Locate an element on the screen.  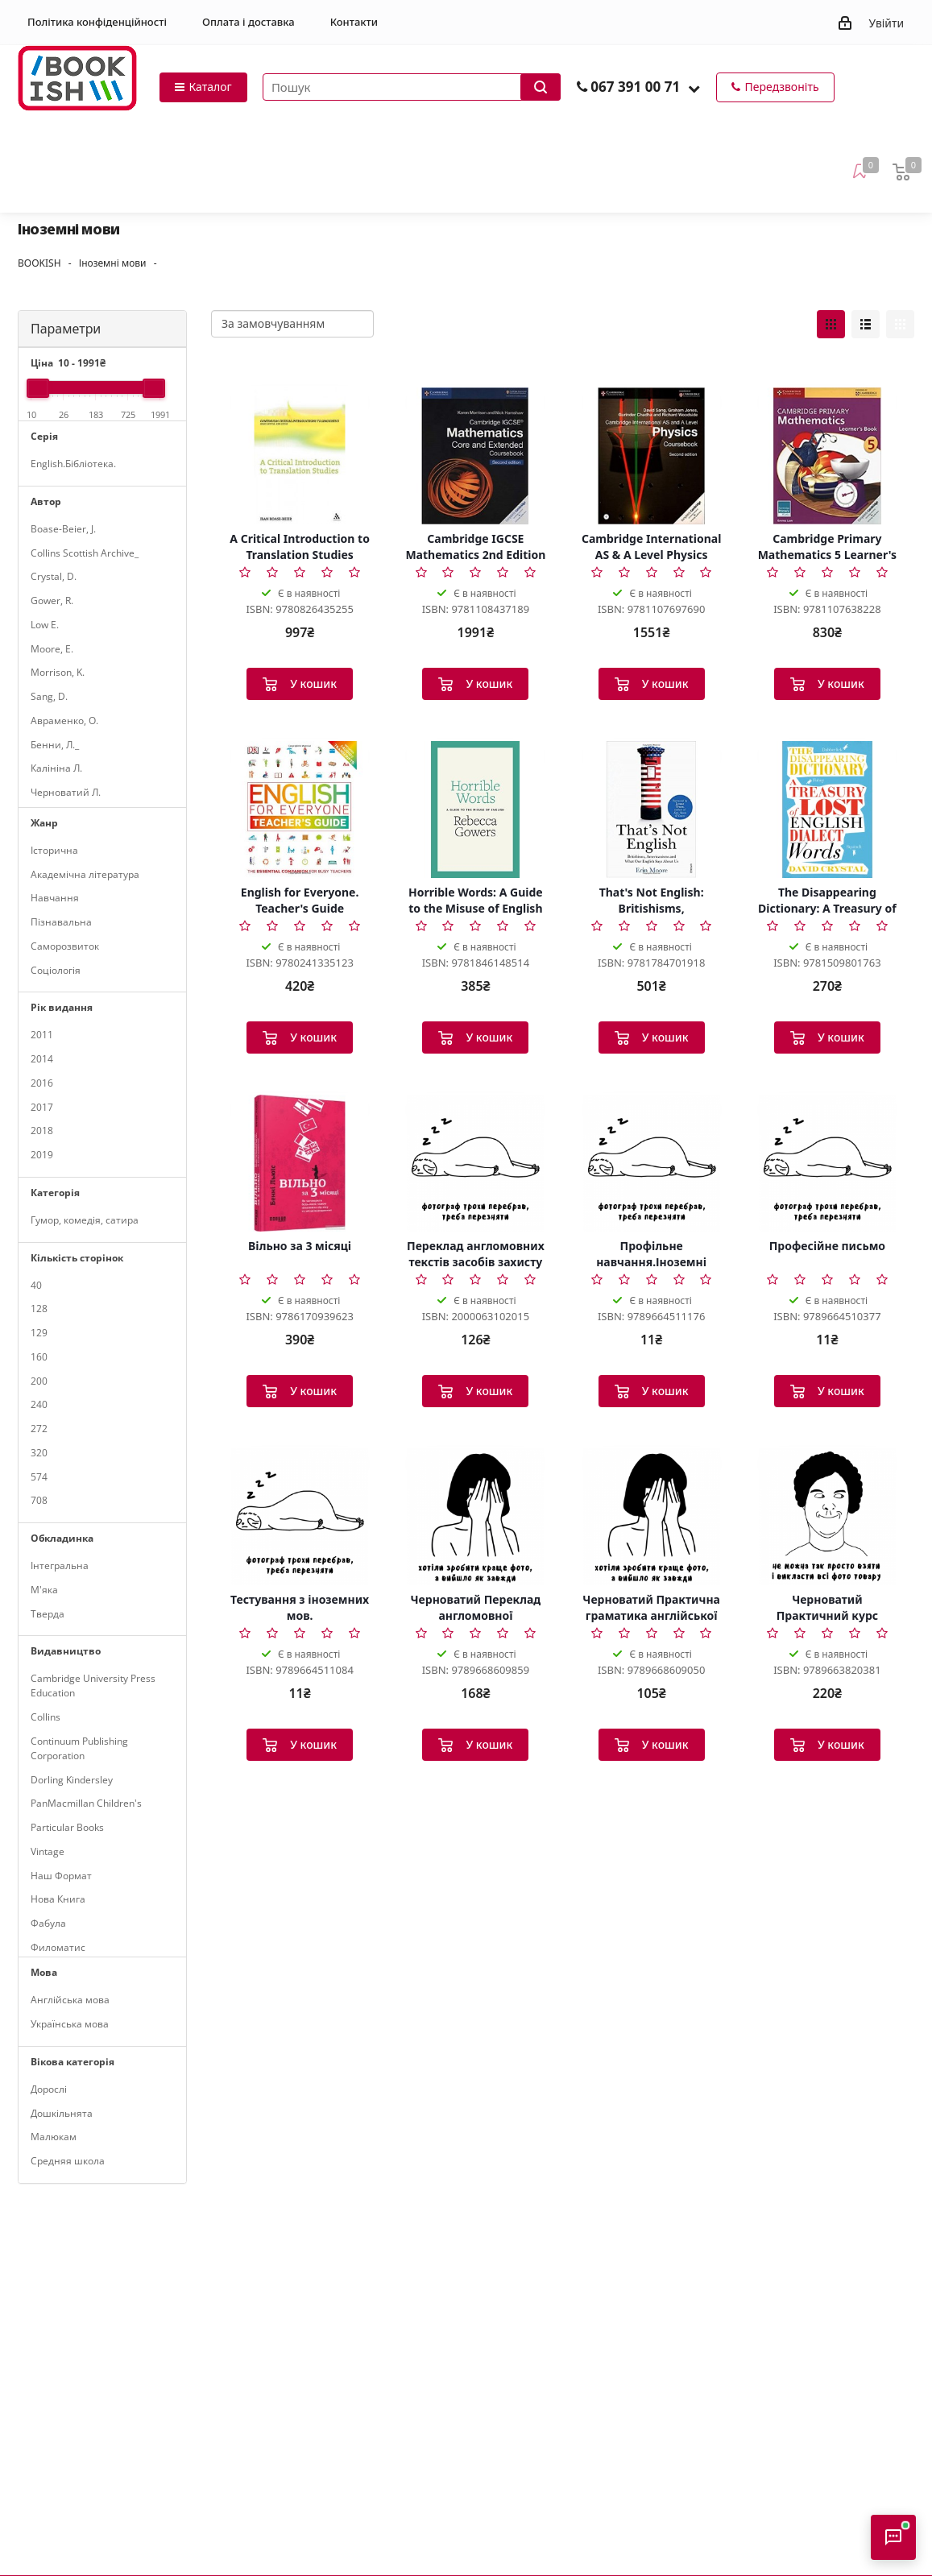
Low E. is located at coordinates (45, 625).